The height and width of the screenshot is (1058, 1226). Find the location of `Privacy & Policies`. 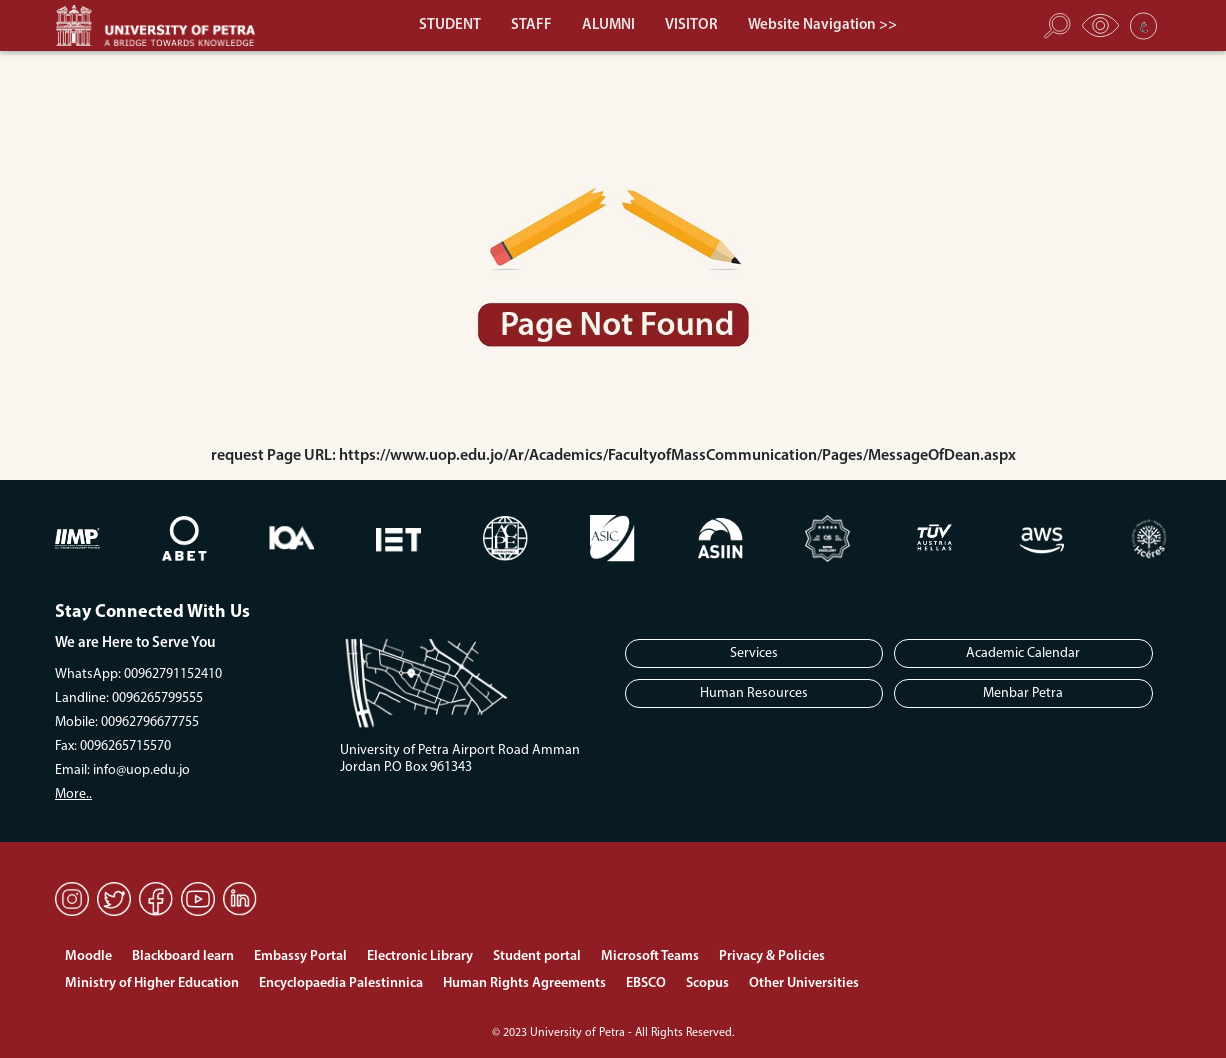

Privacy & Policies is located at coordinates (772, 956).